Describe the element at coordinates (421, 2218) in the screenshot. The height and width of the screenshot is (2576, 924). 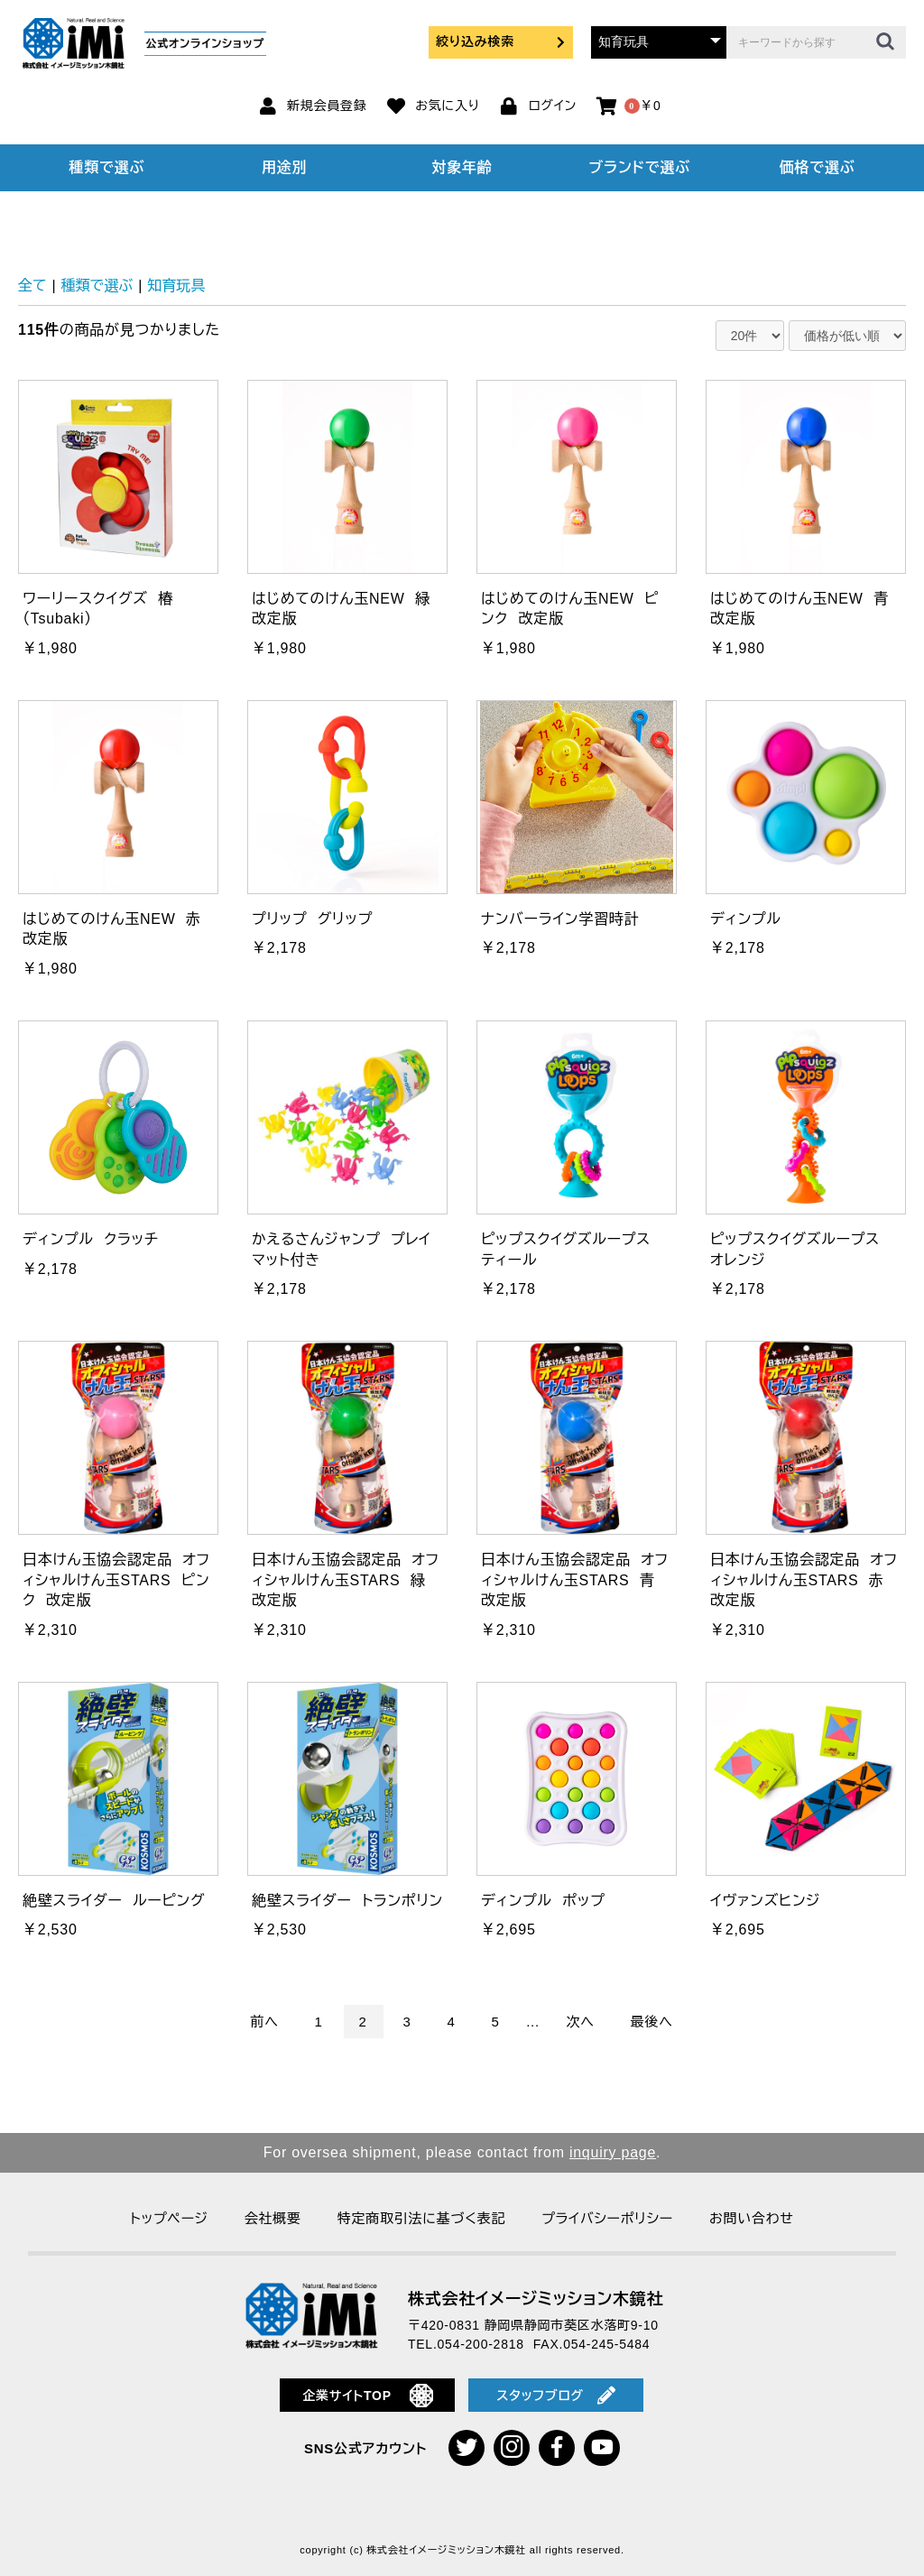
I see `特定商取引法に基づく表記` at that location.